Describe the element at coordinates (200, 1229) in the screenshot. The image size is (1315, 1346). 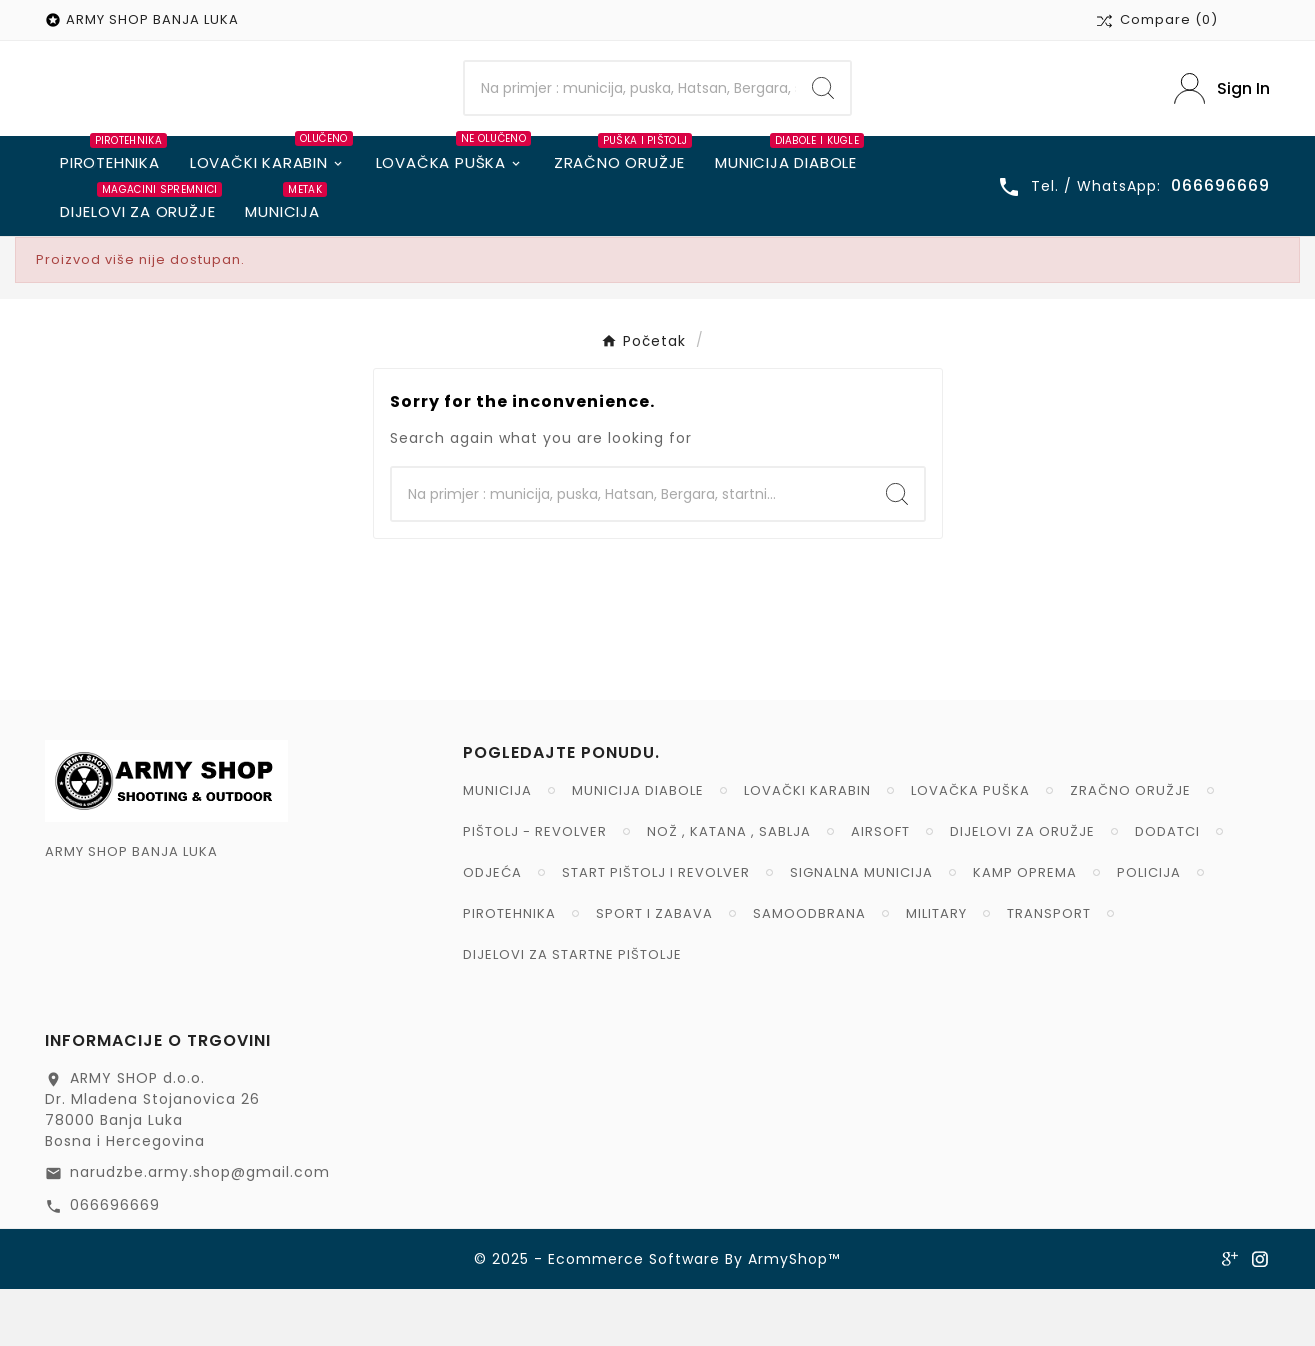
I see `narudzbe.army.shop@gmail.com` at that location.